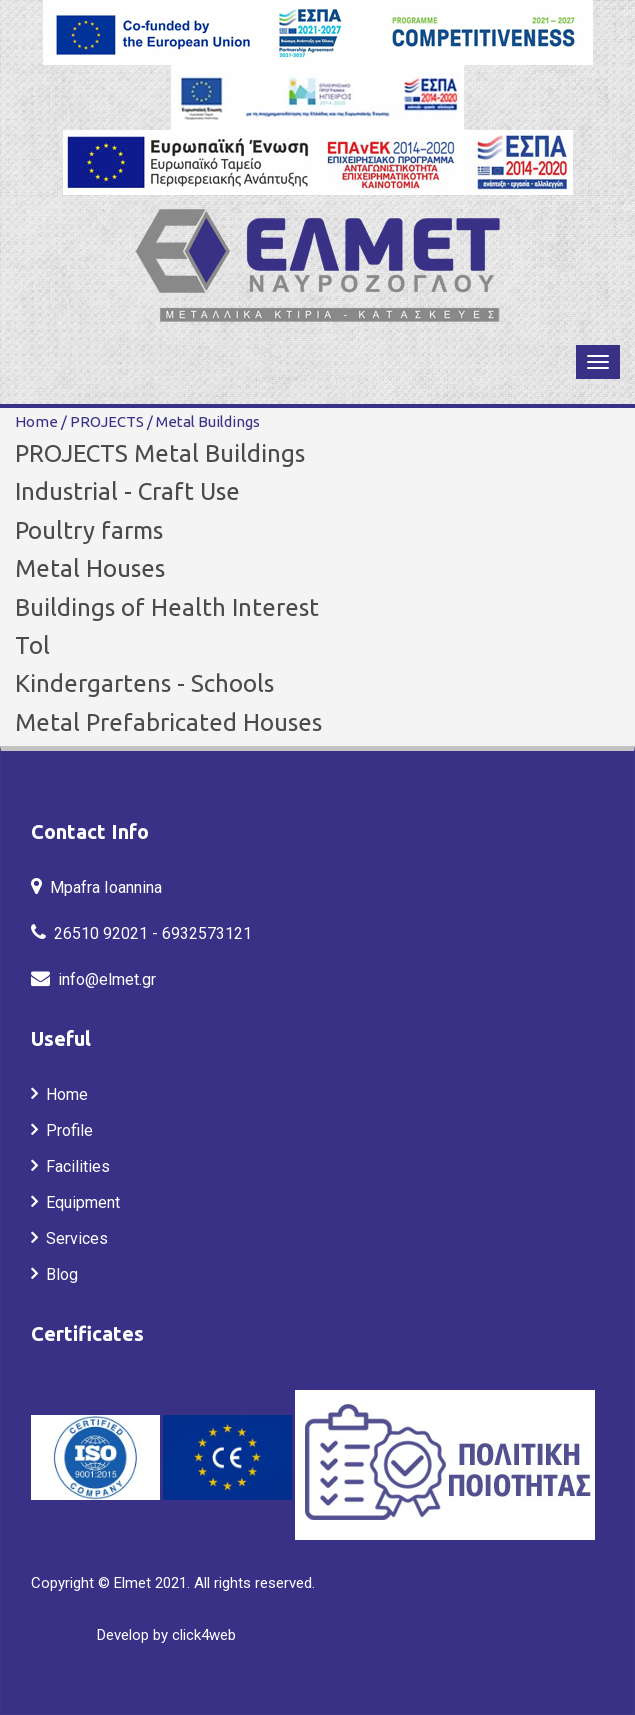  What do you see at coordinates (36, 421) in the screenshot?
I see `Home` at bounding box center [36, 421].